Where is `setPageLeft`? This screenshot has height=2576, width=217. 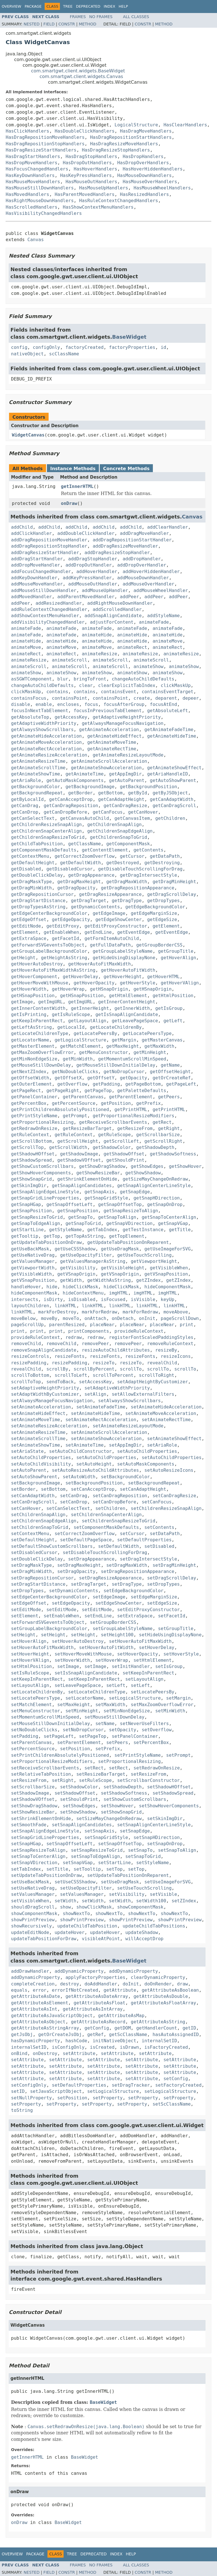
setPageLeft is located at coordinates (59, 1736).